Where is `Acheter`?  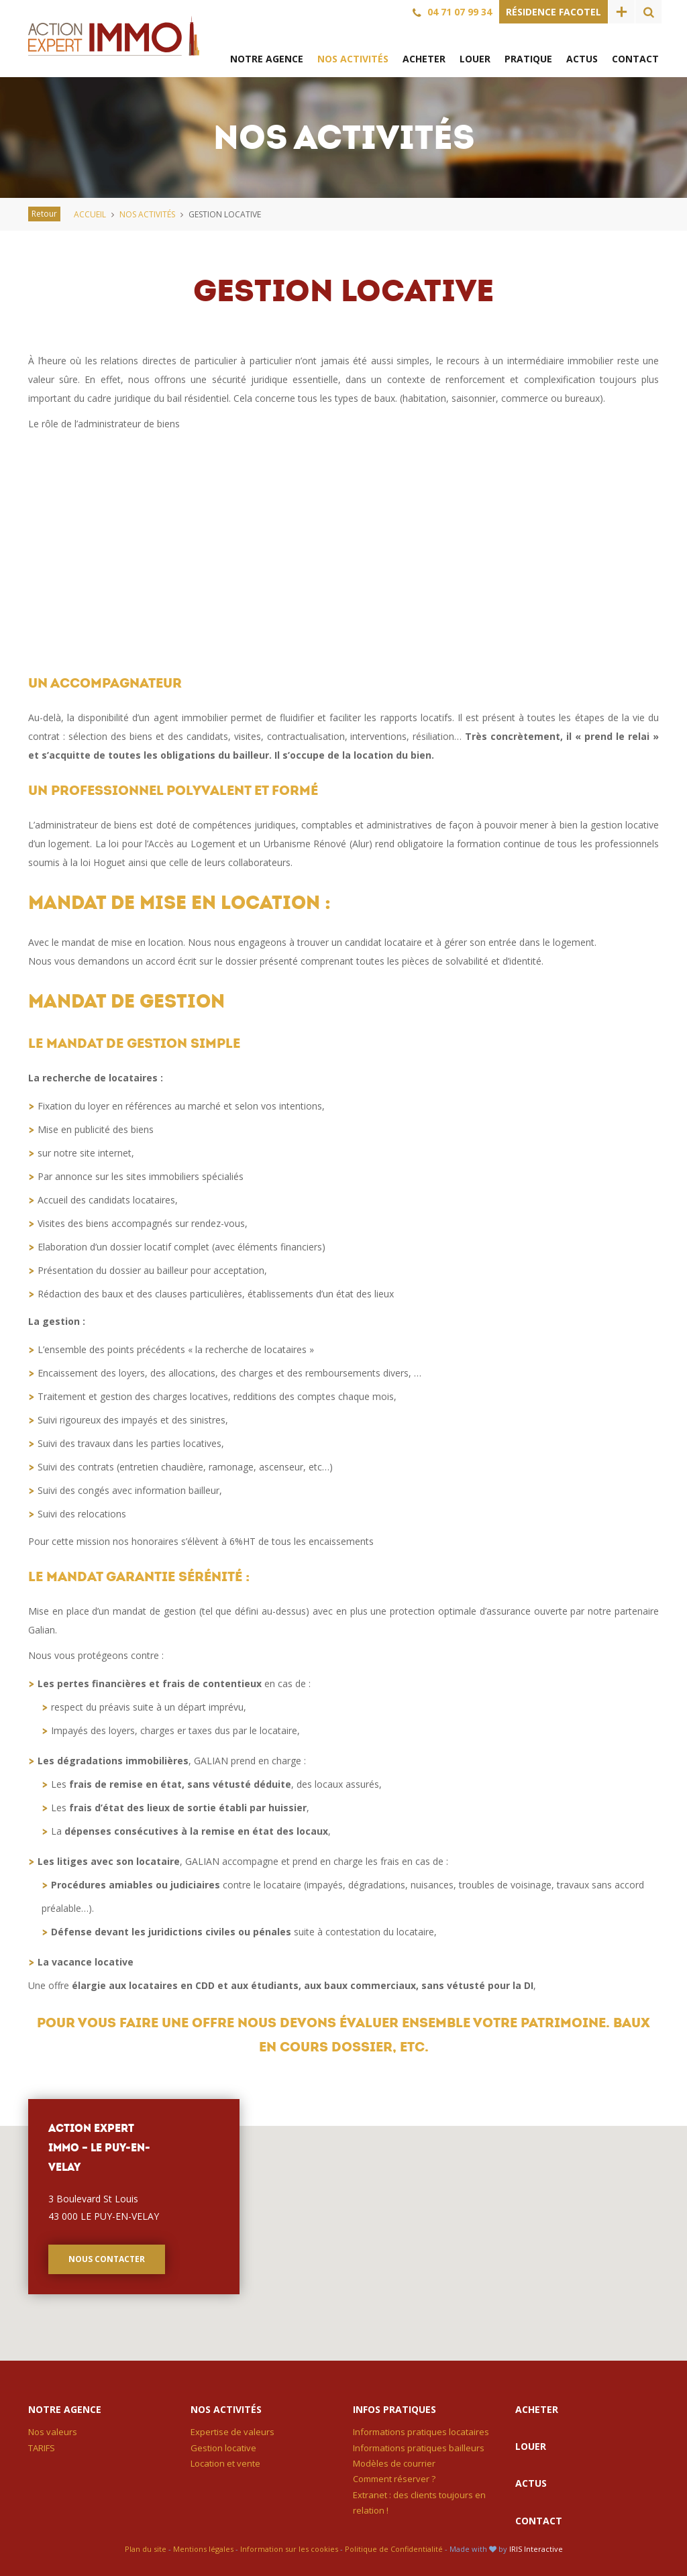 Acheter is located at coordinates (424, 58).